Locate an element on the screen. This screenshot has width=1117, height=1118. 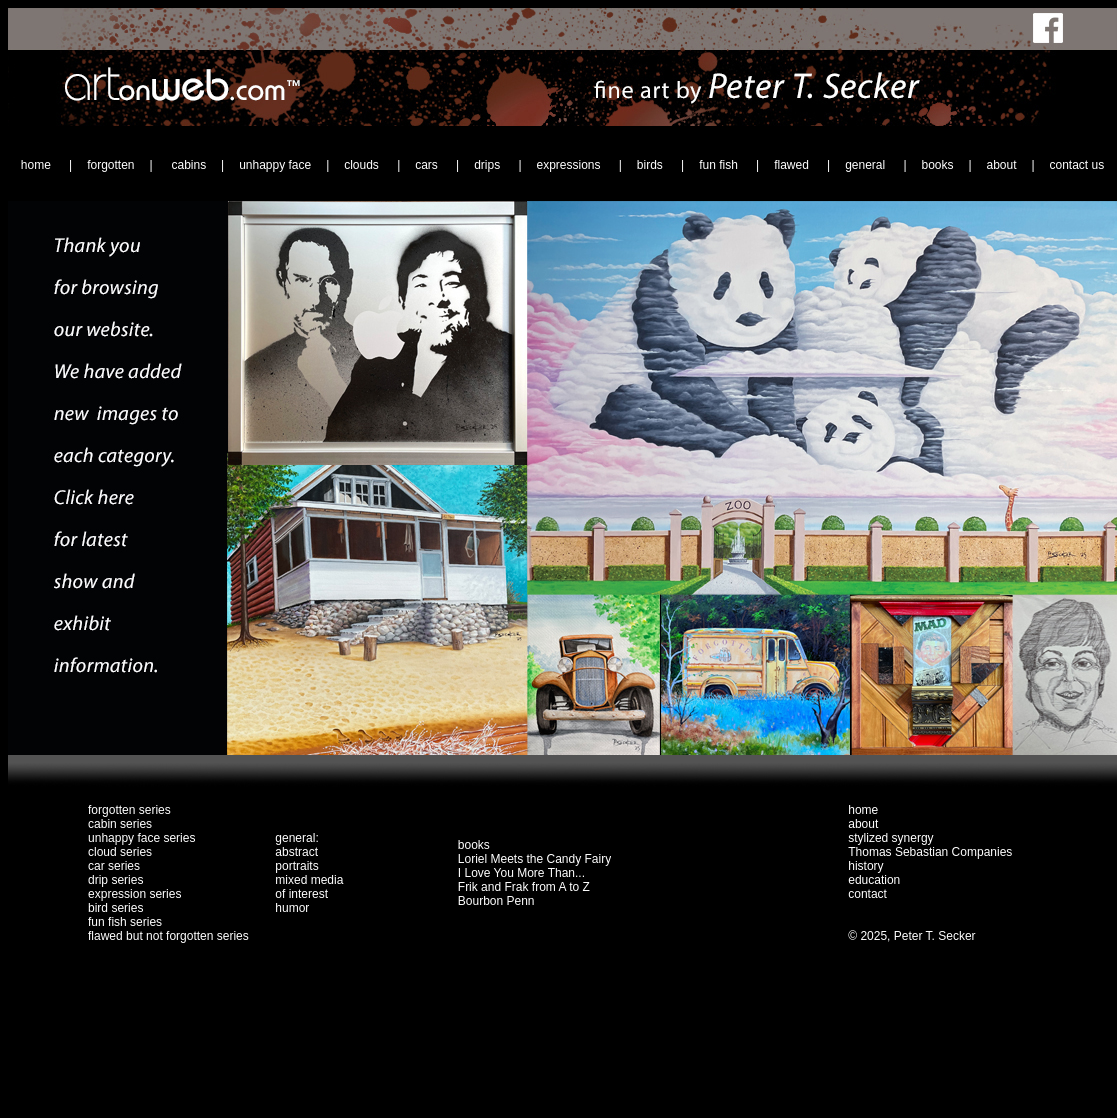
cabins is located at coordinates (188, 165).